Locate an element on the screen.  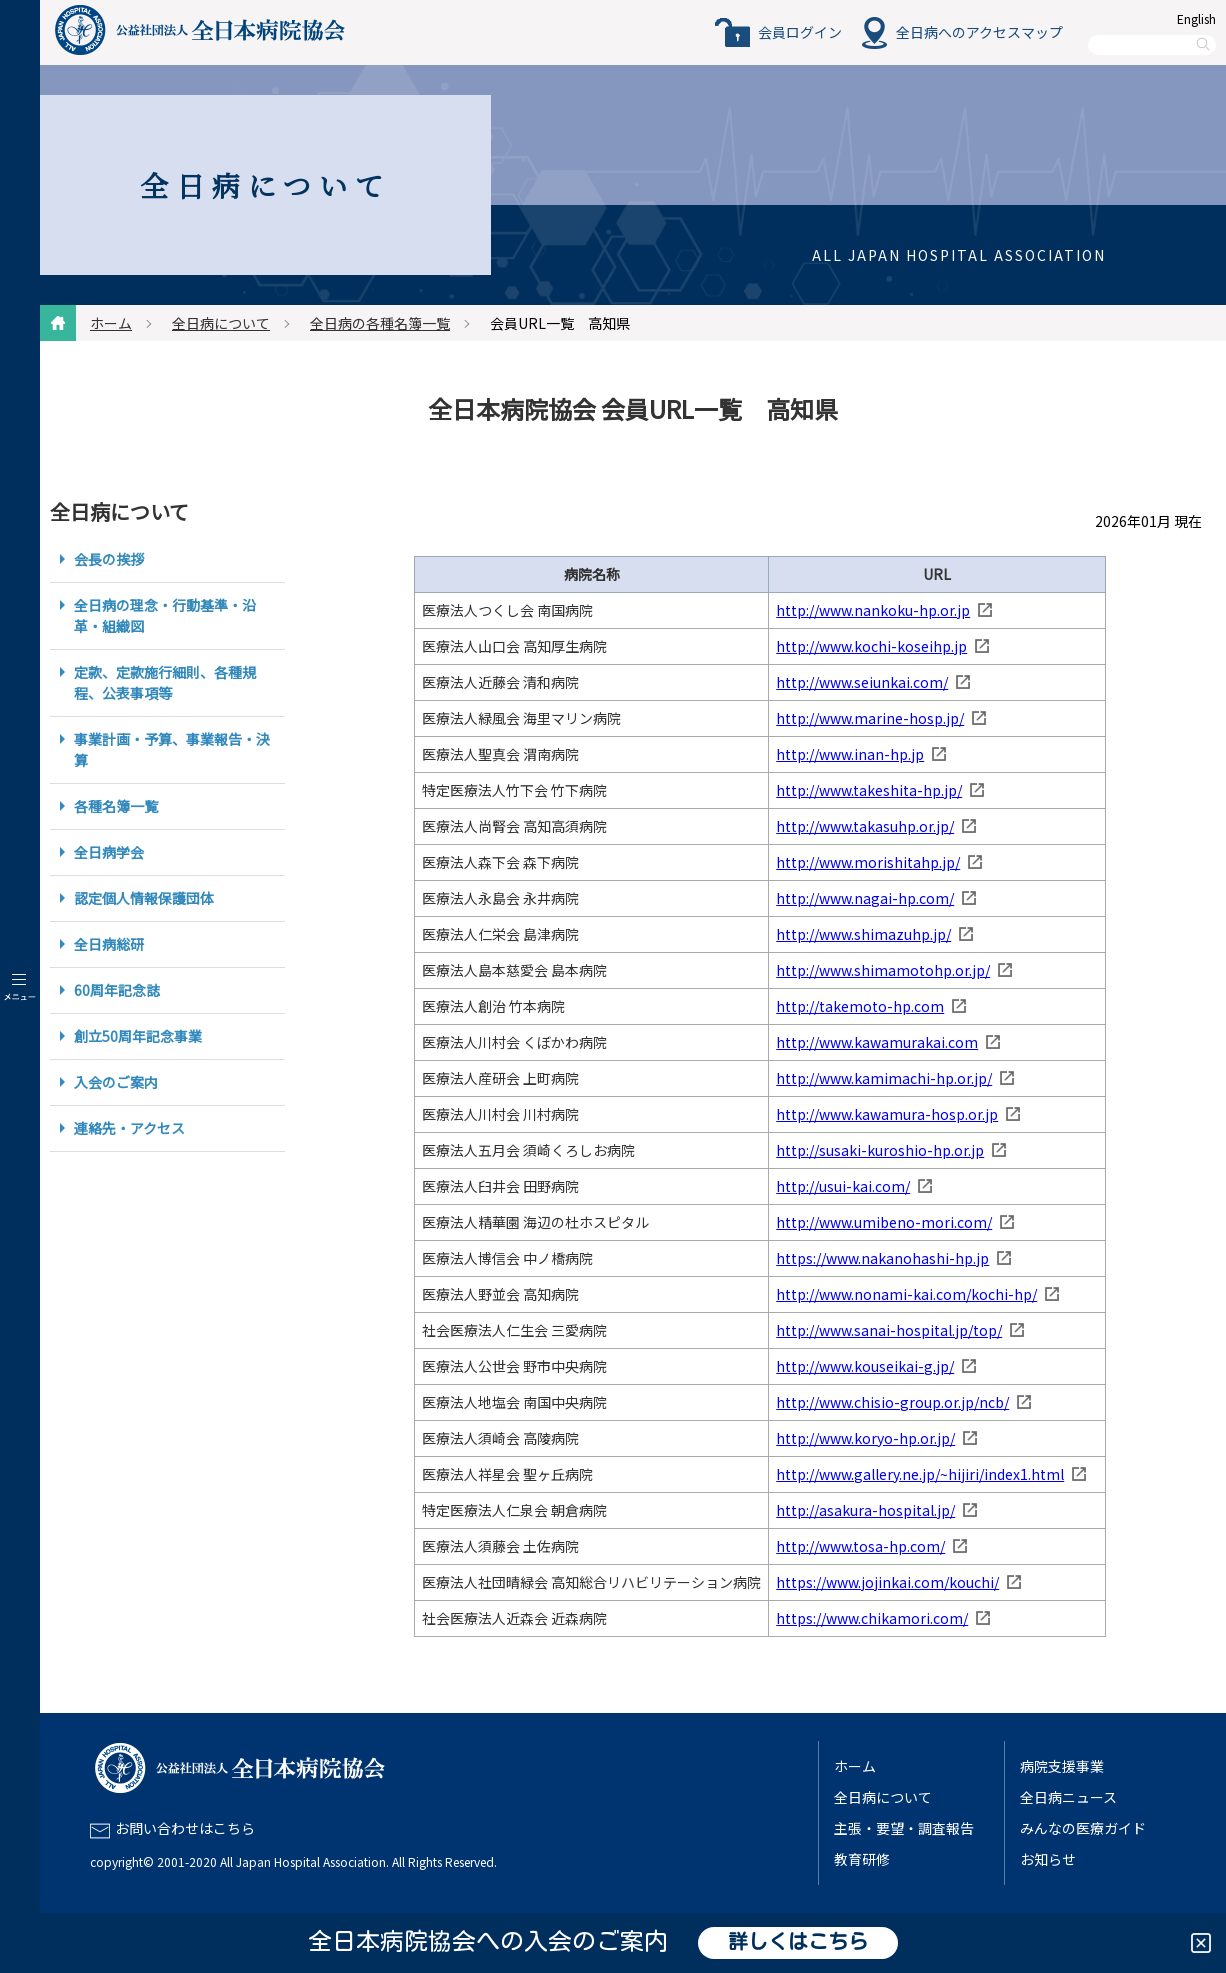
各種名簿一覧 is located at coordinates (116, 806).